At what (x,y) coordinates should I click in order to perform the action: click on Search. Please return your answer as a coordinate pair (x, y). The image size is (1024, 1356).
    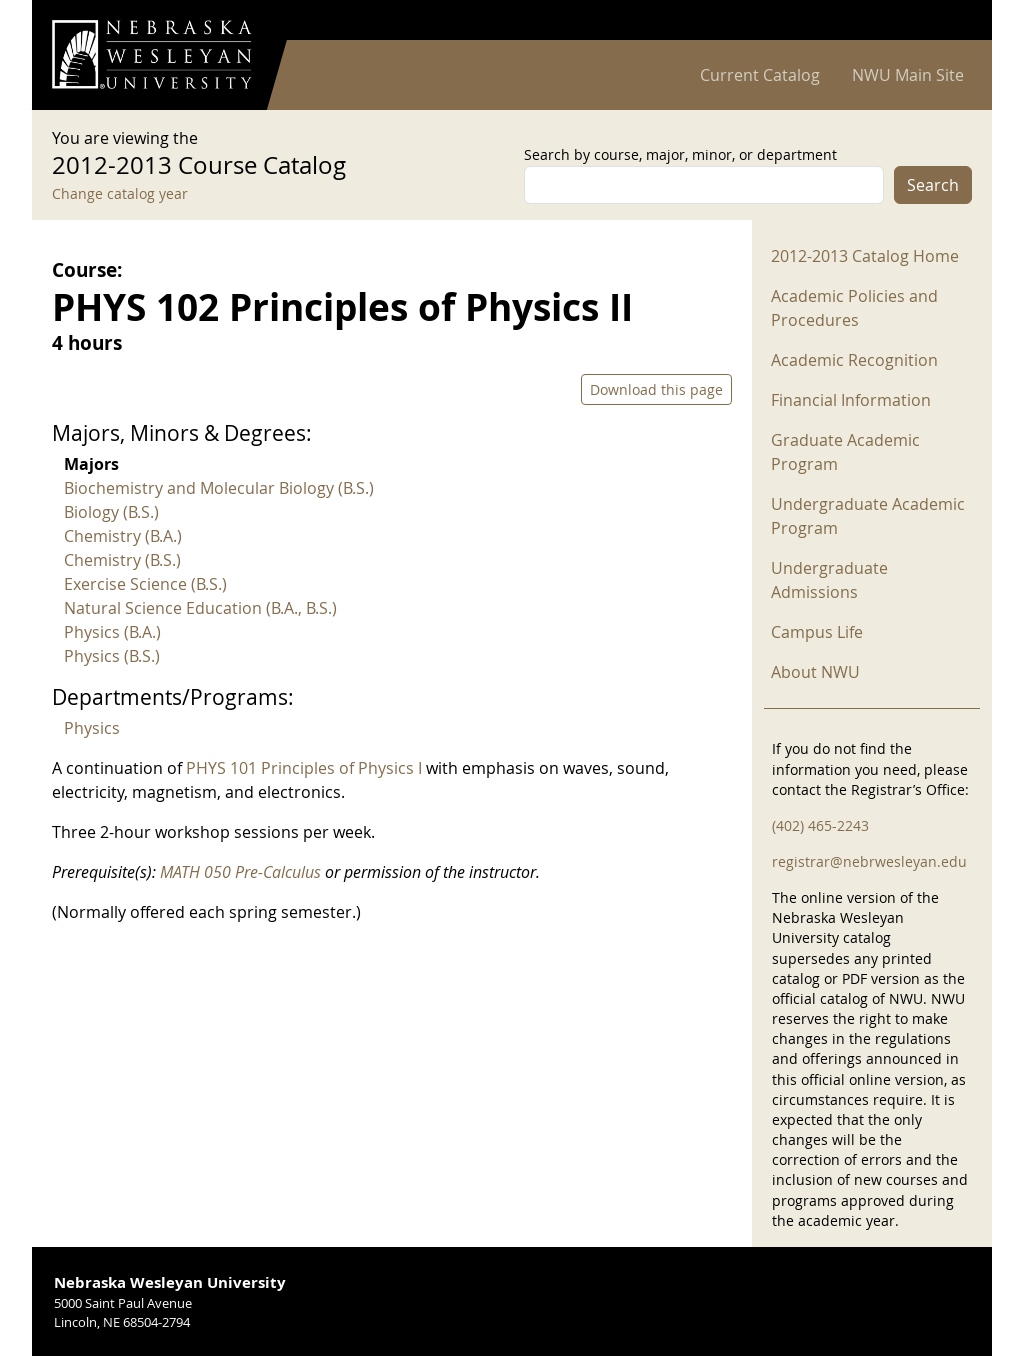
    Looking at the image, I should click on (933, 185).